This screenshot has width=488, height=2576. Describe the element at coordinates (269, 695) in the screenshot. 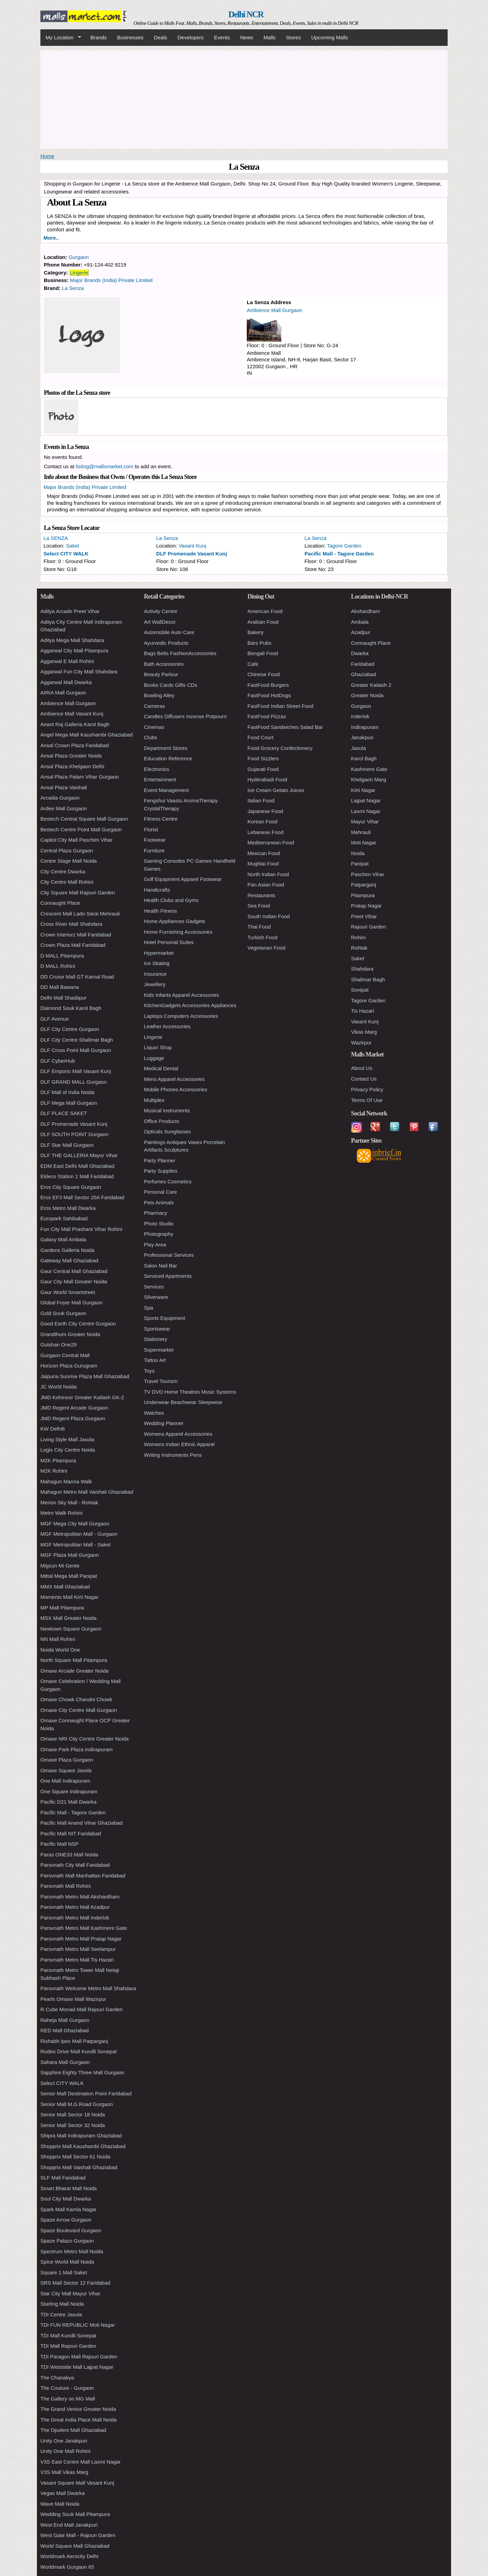

I see `FastFood HotDogs` at that location.